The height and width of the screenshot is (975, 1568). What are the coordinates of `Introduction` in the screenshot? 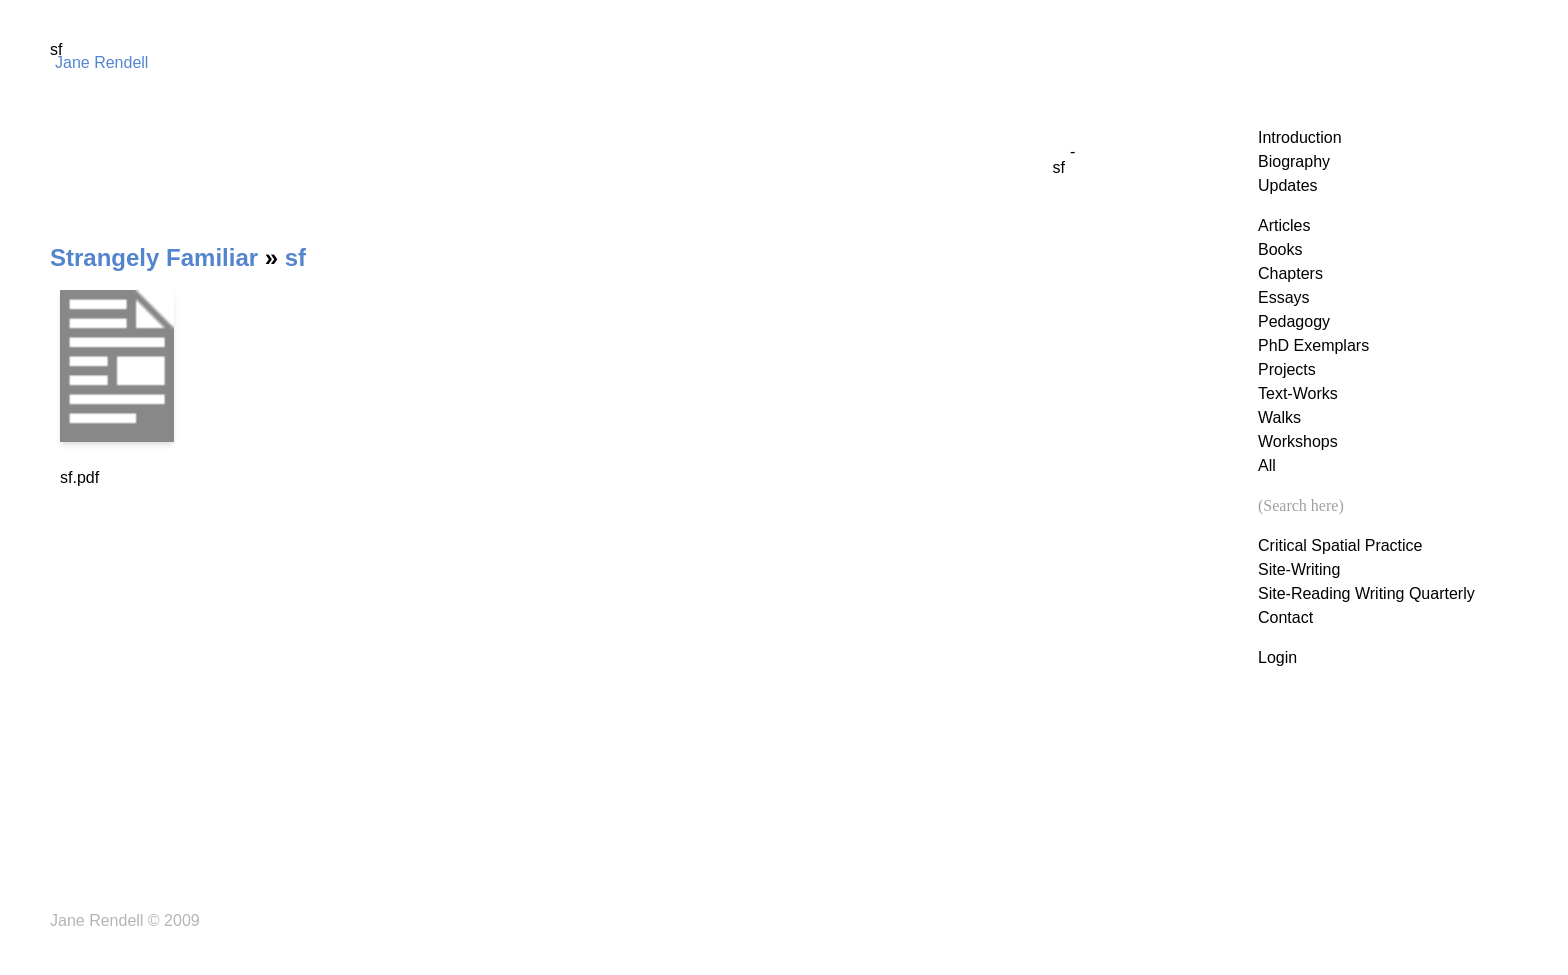 It's located at (1300, 137).